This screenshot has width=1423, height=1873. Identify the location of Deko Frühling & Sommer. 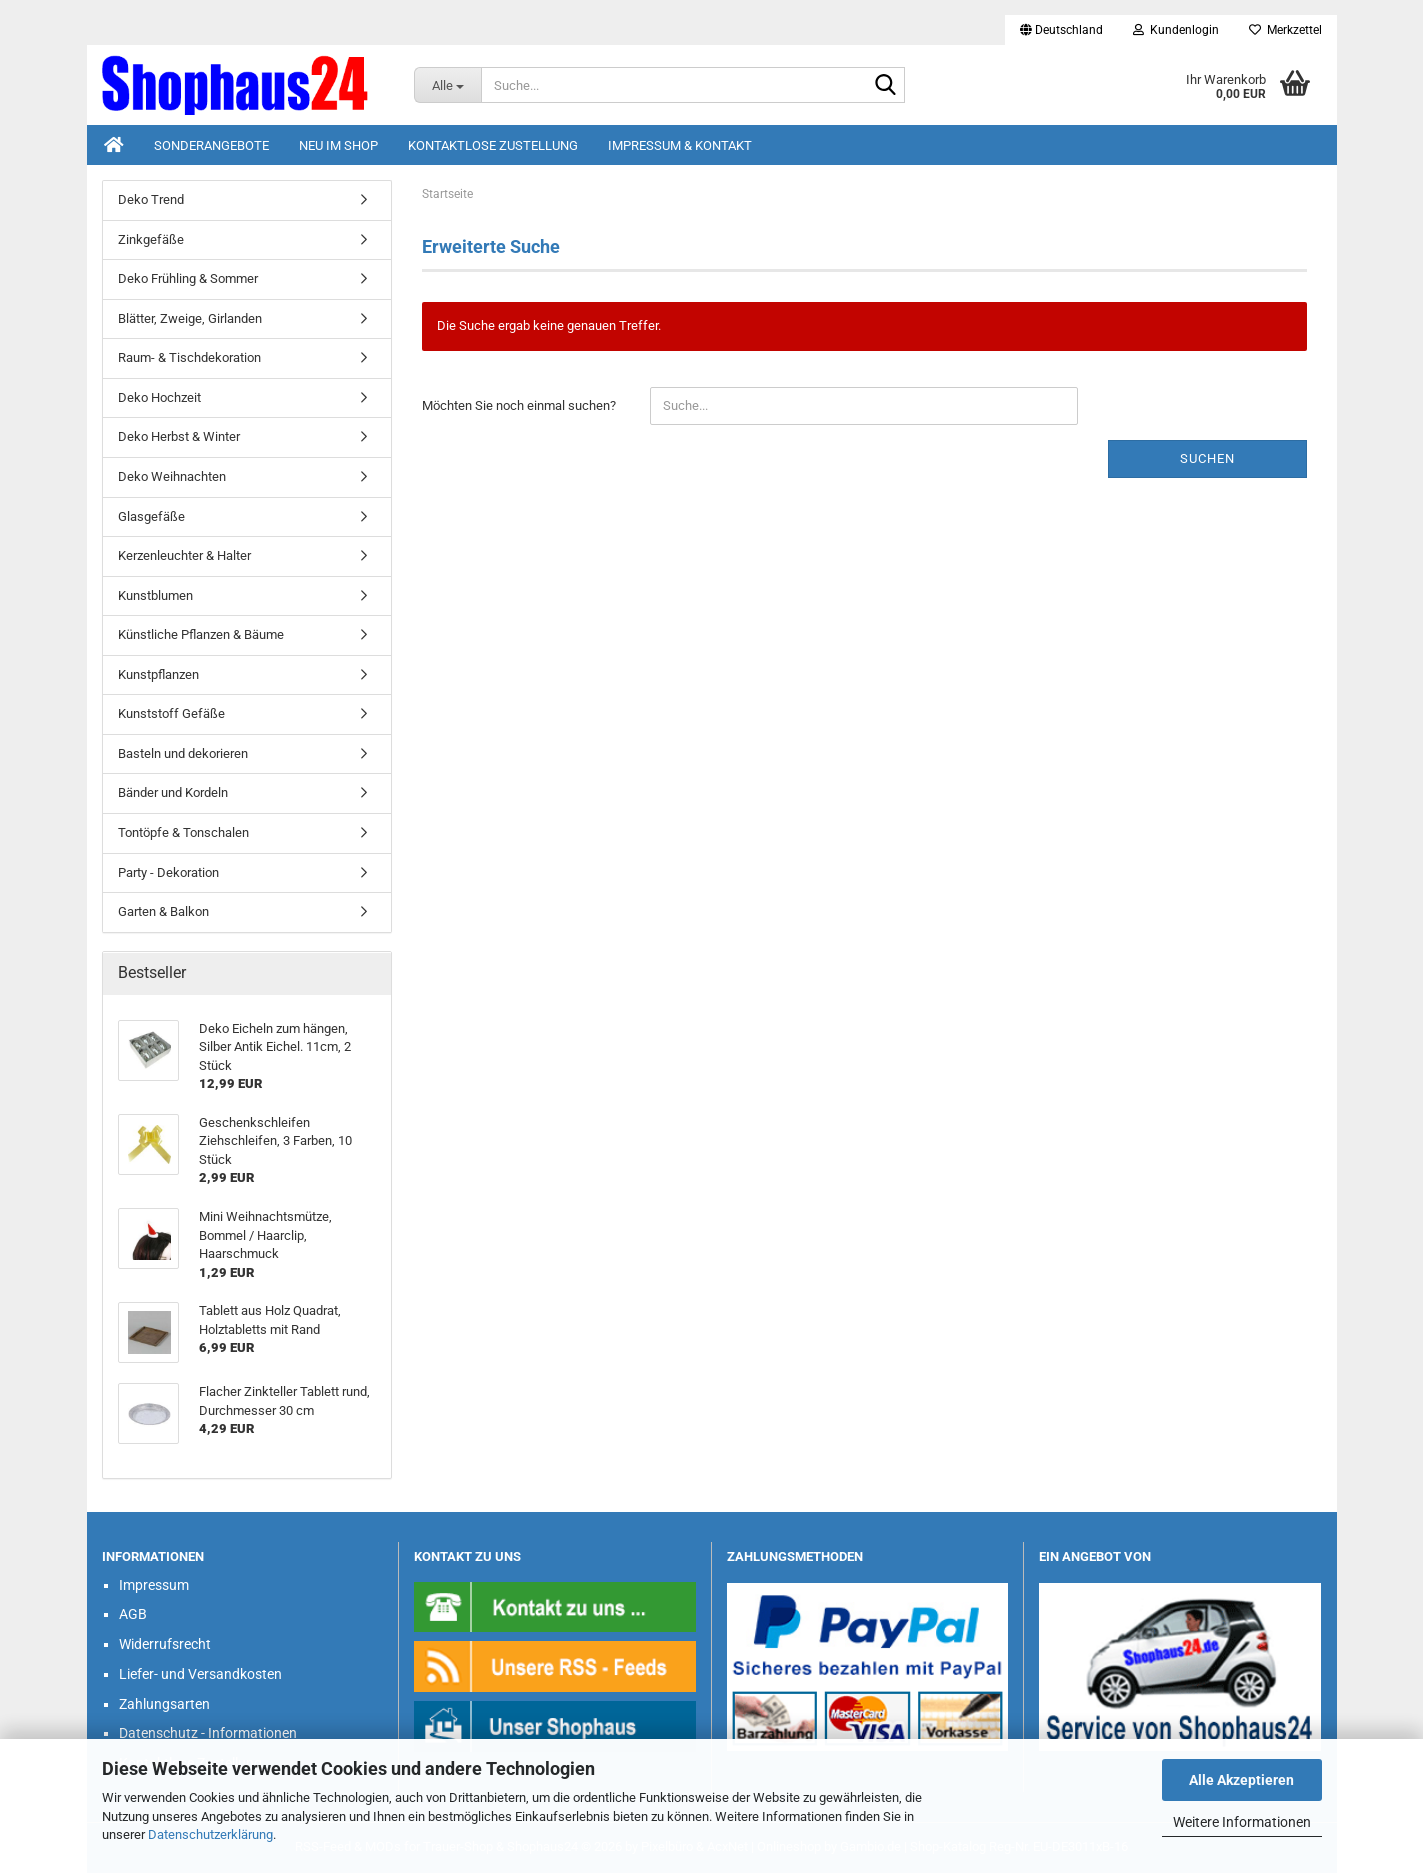
(188, 278).